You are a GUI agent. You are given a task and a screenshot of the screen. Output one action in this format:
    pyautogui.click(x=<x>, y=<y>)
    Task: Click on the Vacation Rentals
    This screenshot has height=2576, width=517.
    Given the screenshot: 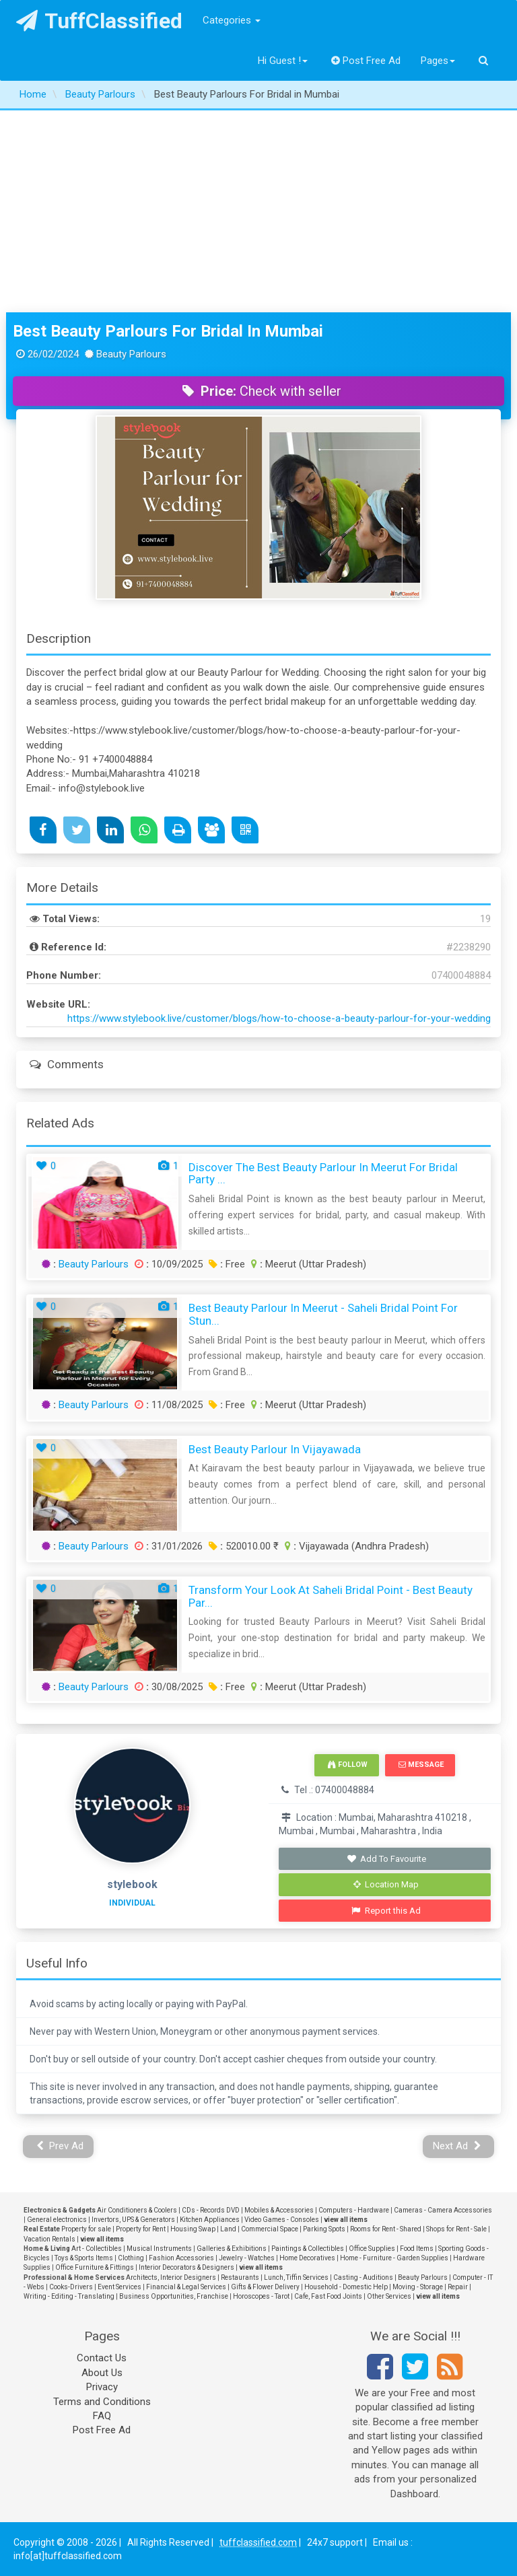 What is the action you would take?
    pyautogui.click(x=49, y=2239)
    